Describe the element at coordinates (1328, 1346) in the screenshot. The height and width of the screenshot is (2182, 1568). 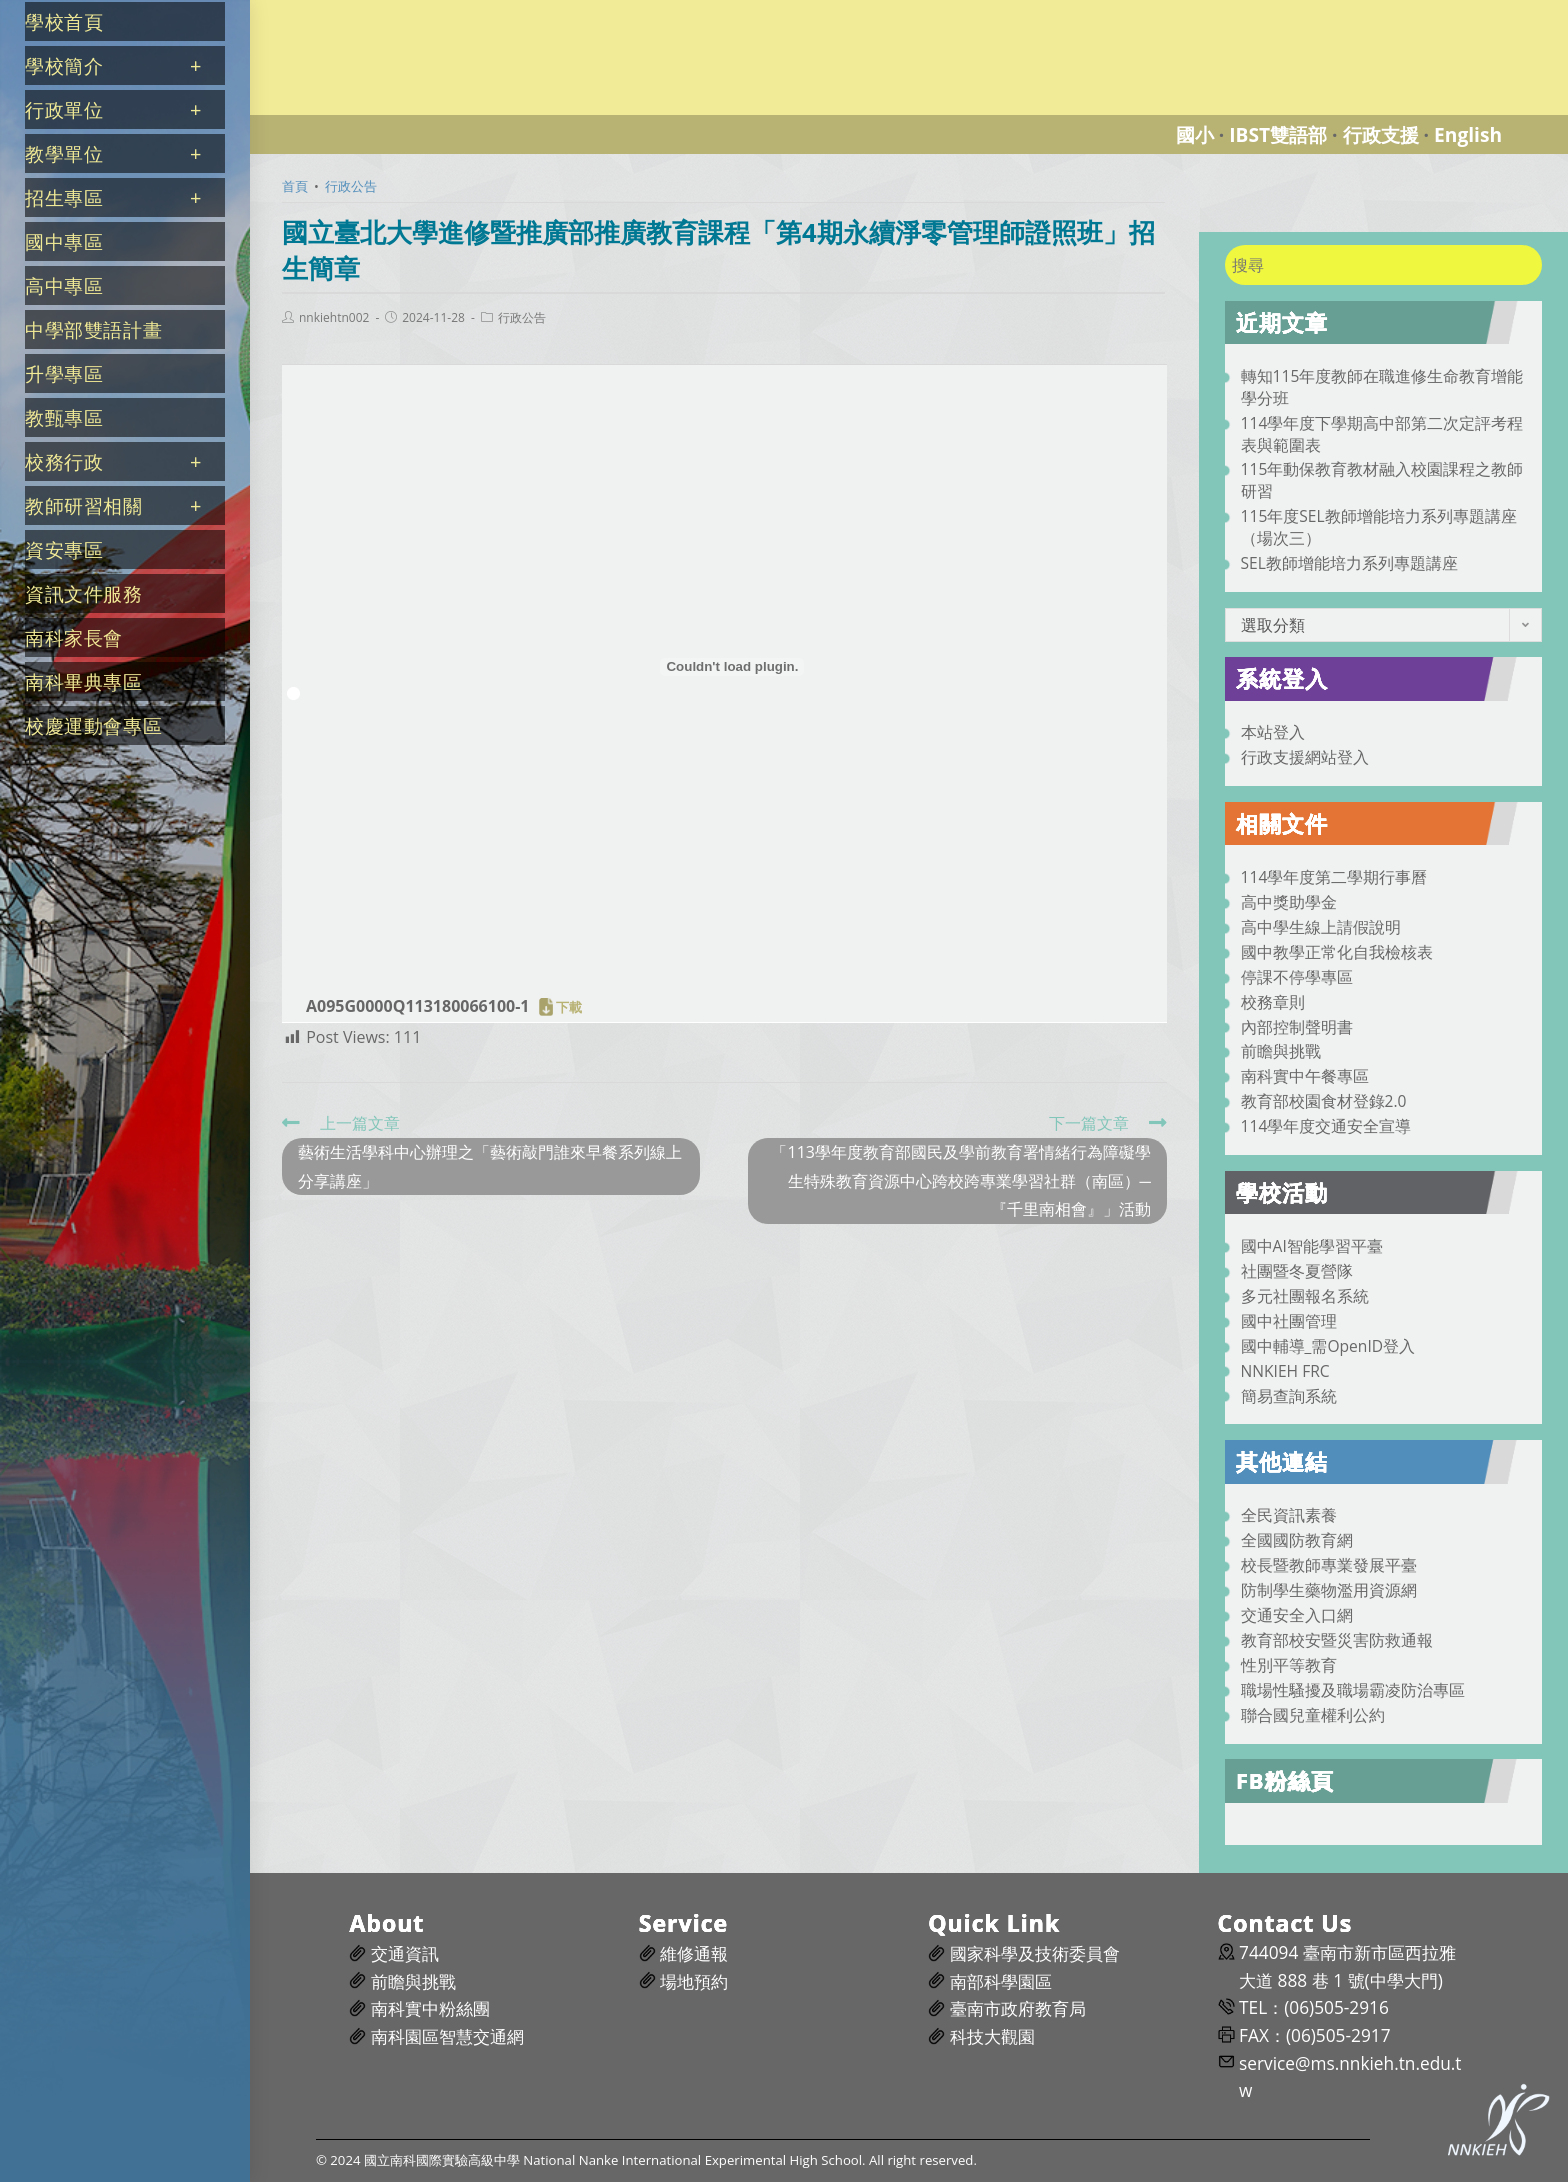
I see `國中輔導_需OpenID登入` at that location.